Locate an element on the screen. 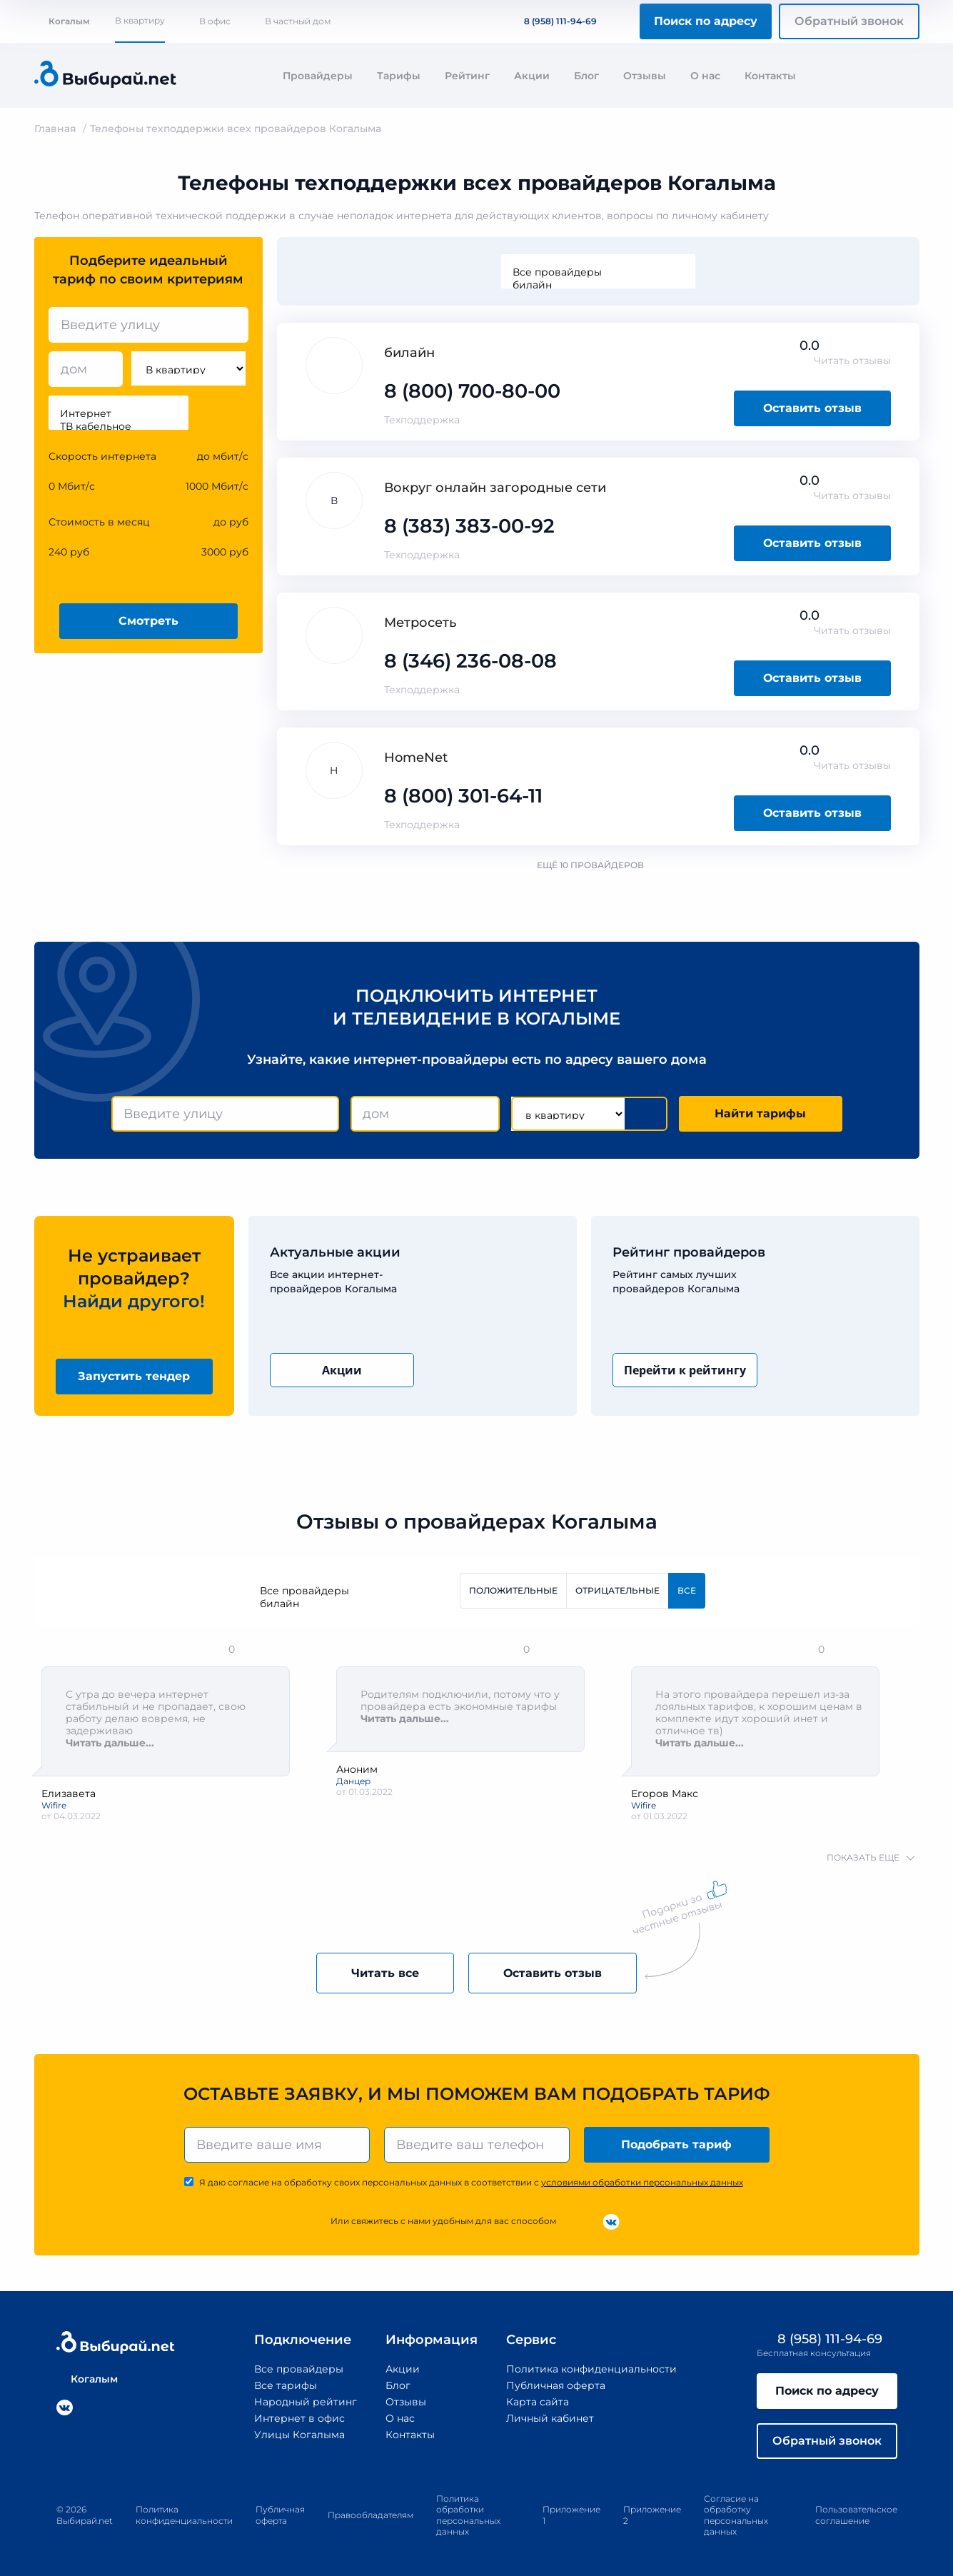  Отзывы is located at coordinates (644, 75).